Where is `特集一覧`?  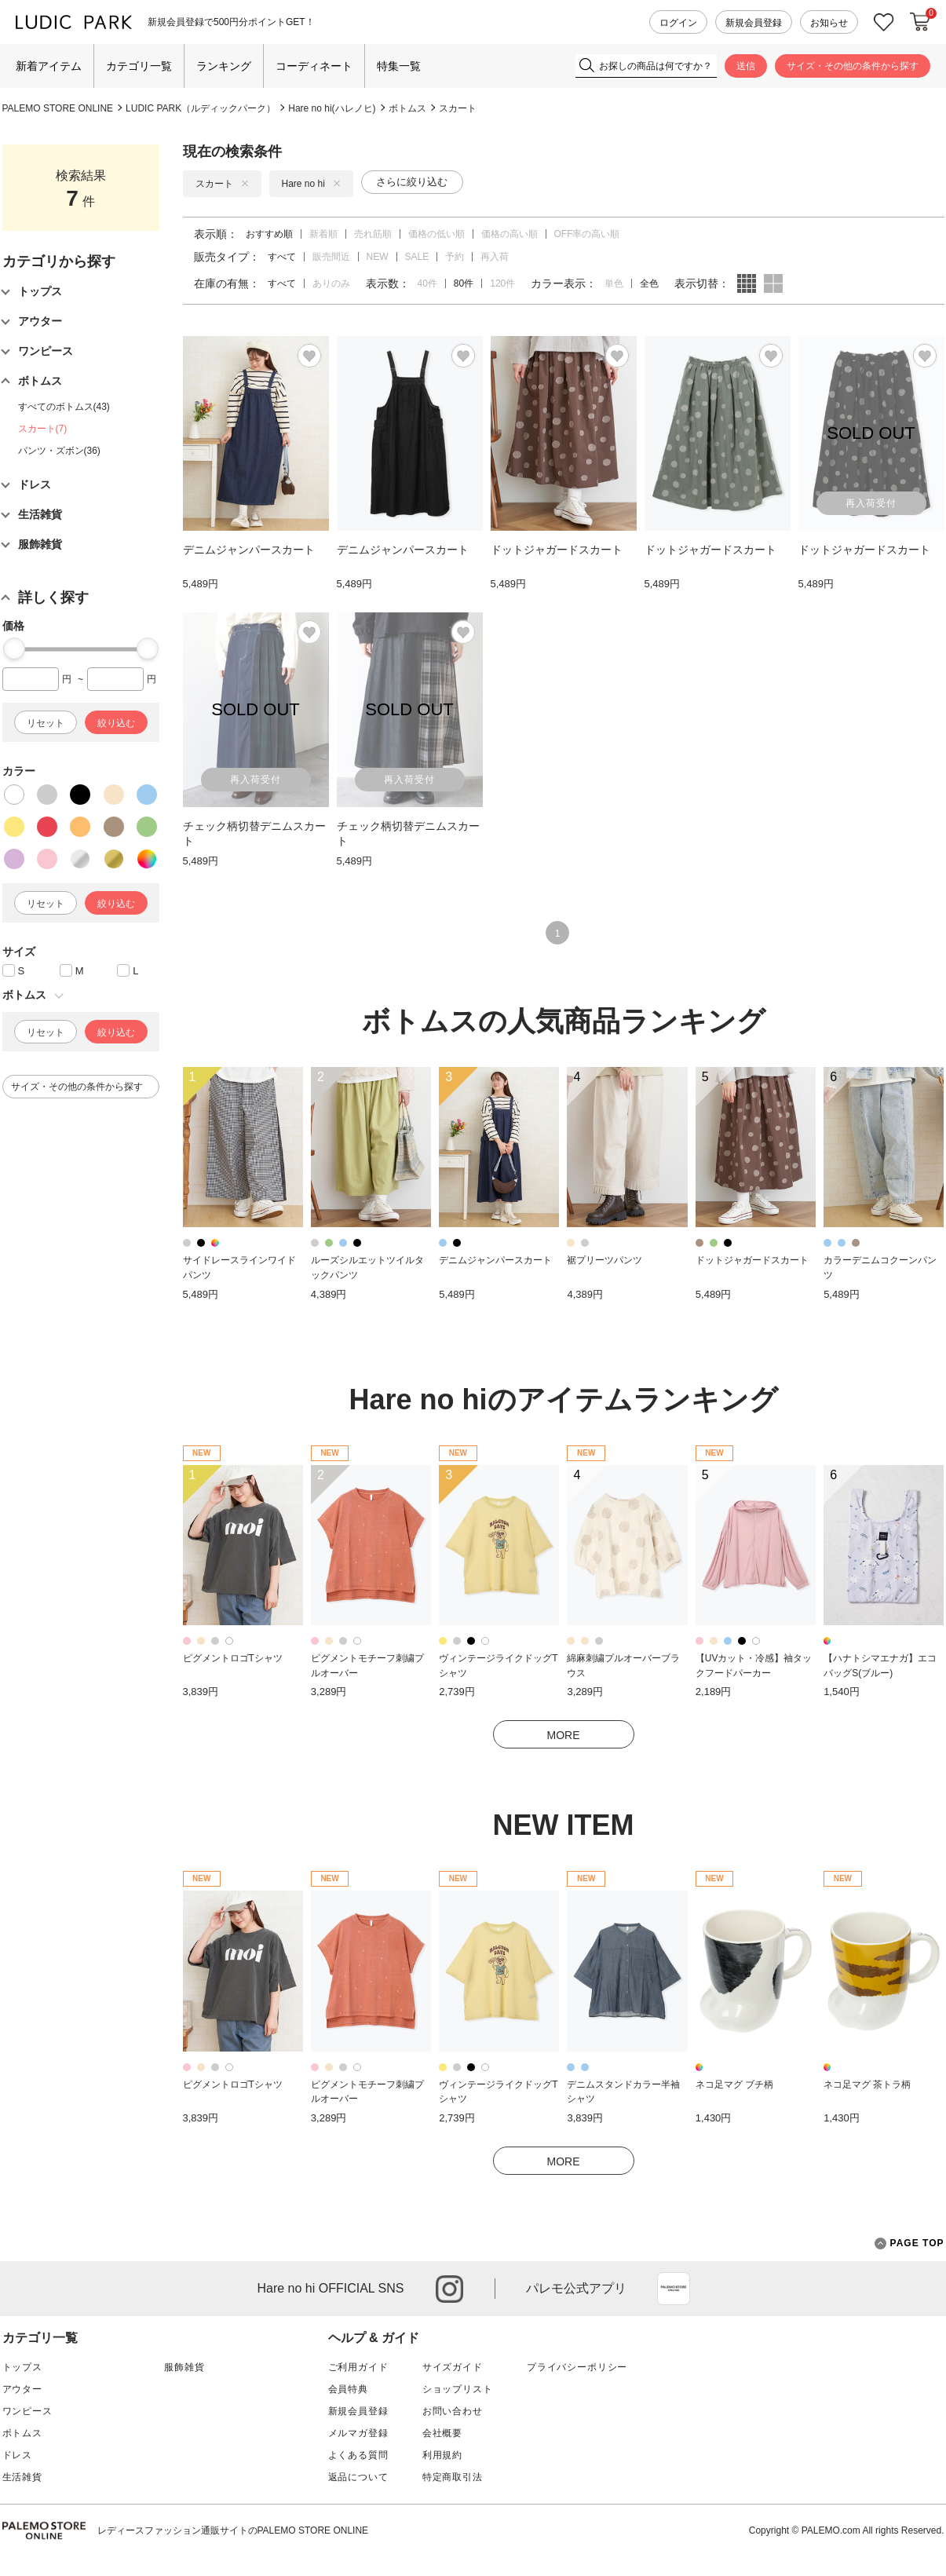 特集一覧 is located at coordinates (399, 66).